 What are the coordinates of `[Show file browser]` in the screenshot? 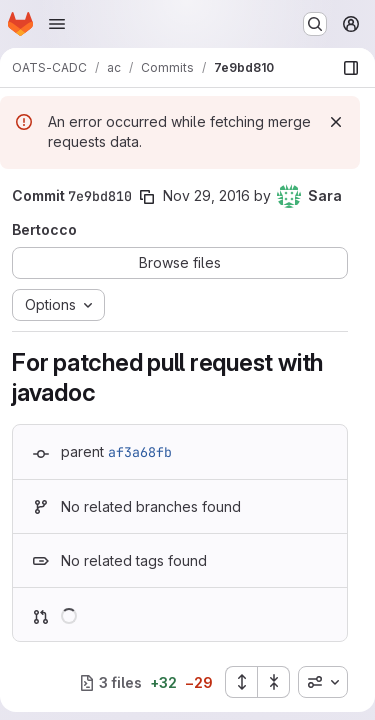 It's located at (351, 68).